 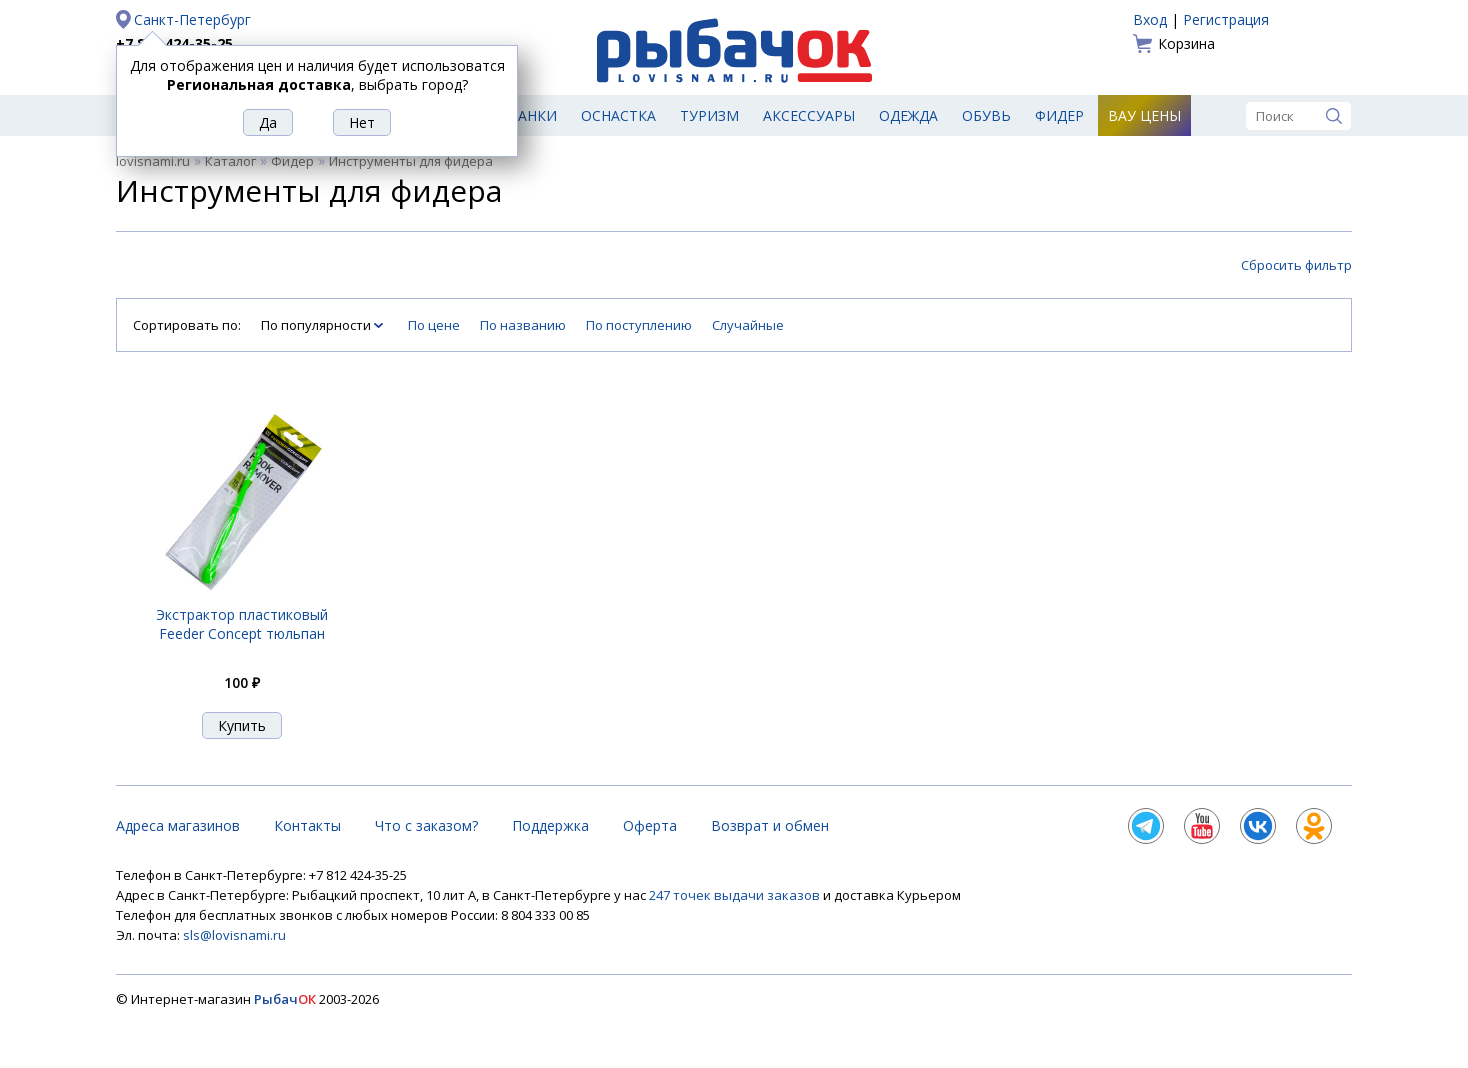 I want to click on Возврат и обмен, so click(x=770, y=825).